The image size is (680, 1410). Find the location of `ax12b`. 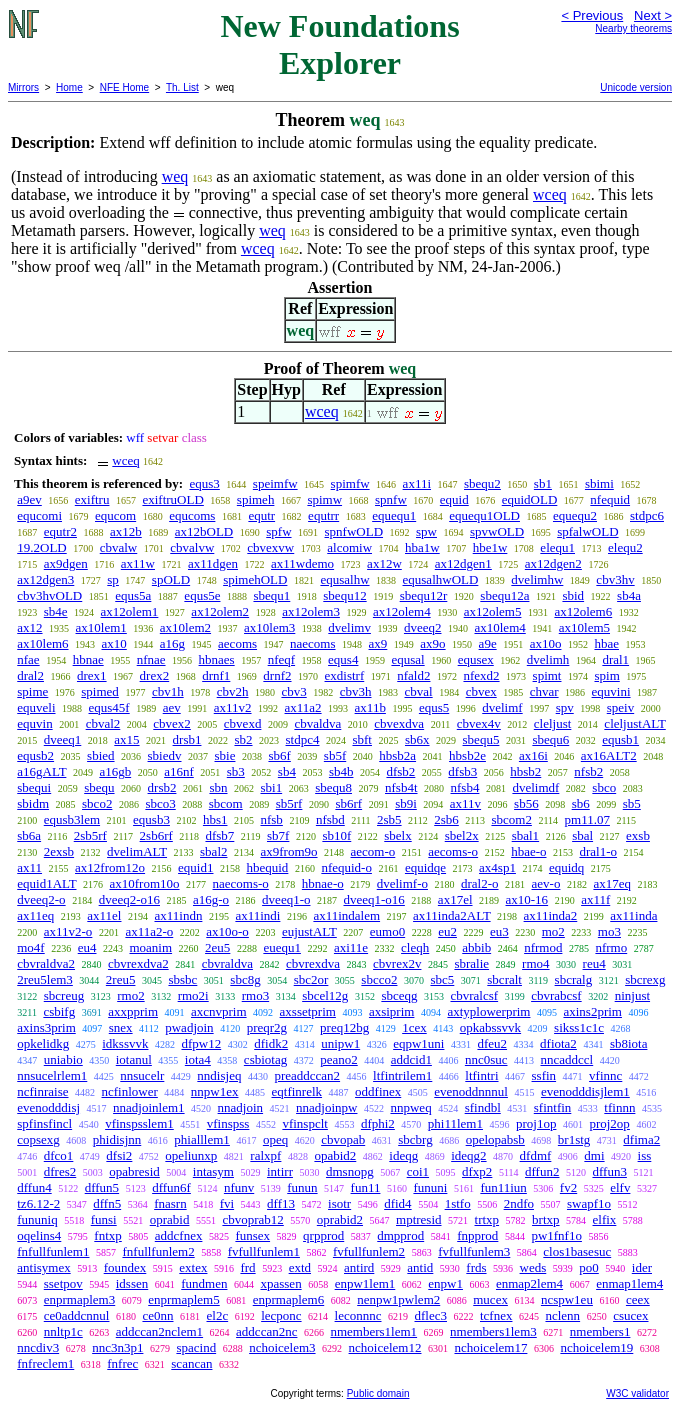

ax12b is located at coordinates (126, 531).